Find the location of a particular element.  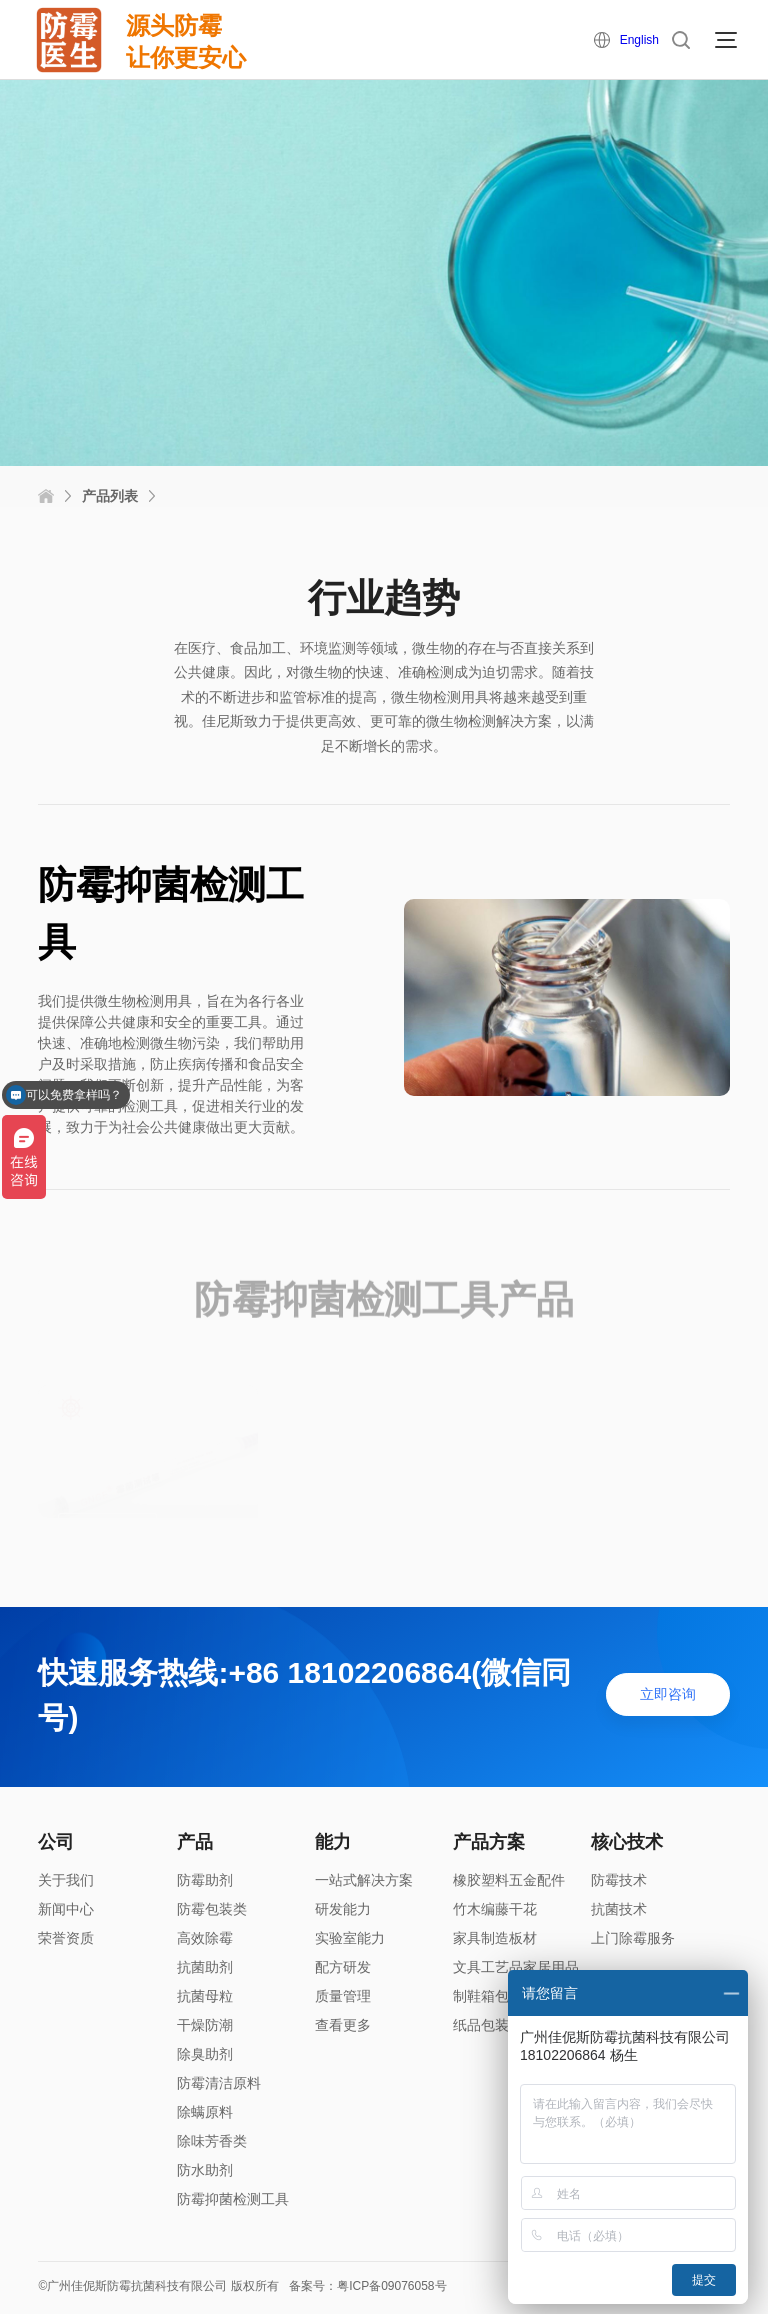

抗菌助剂 is located at coordinates (205, 1967).